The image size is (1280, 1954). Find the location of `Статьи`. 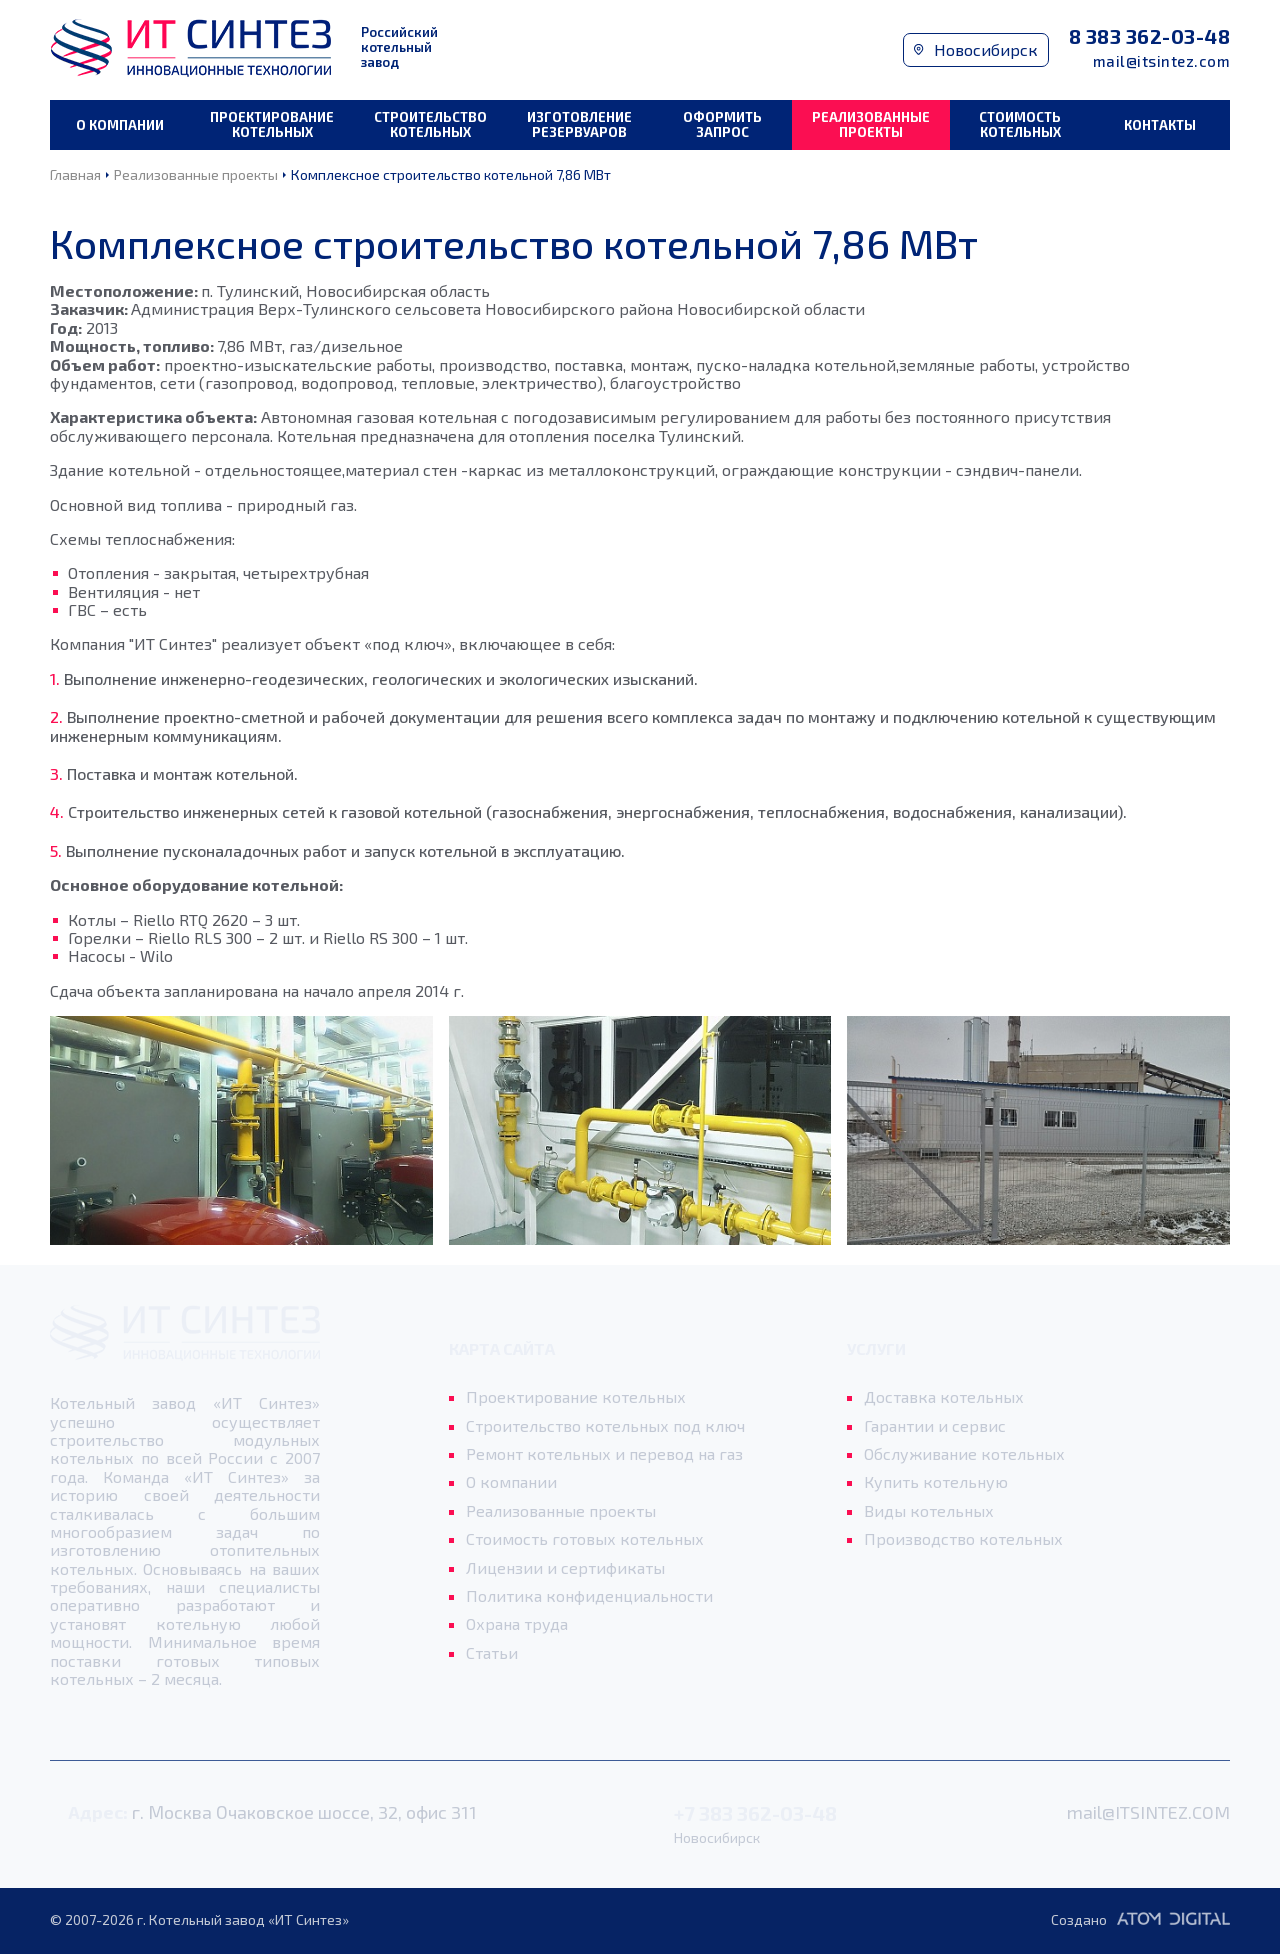

Статьи is located at coordinates (492, 1653).